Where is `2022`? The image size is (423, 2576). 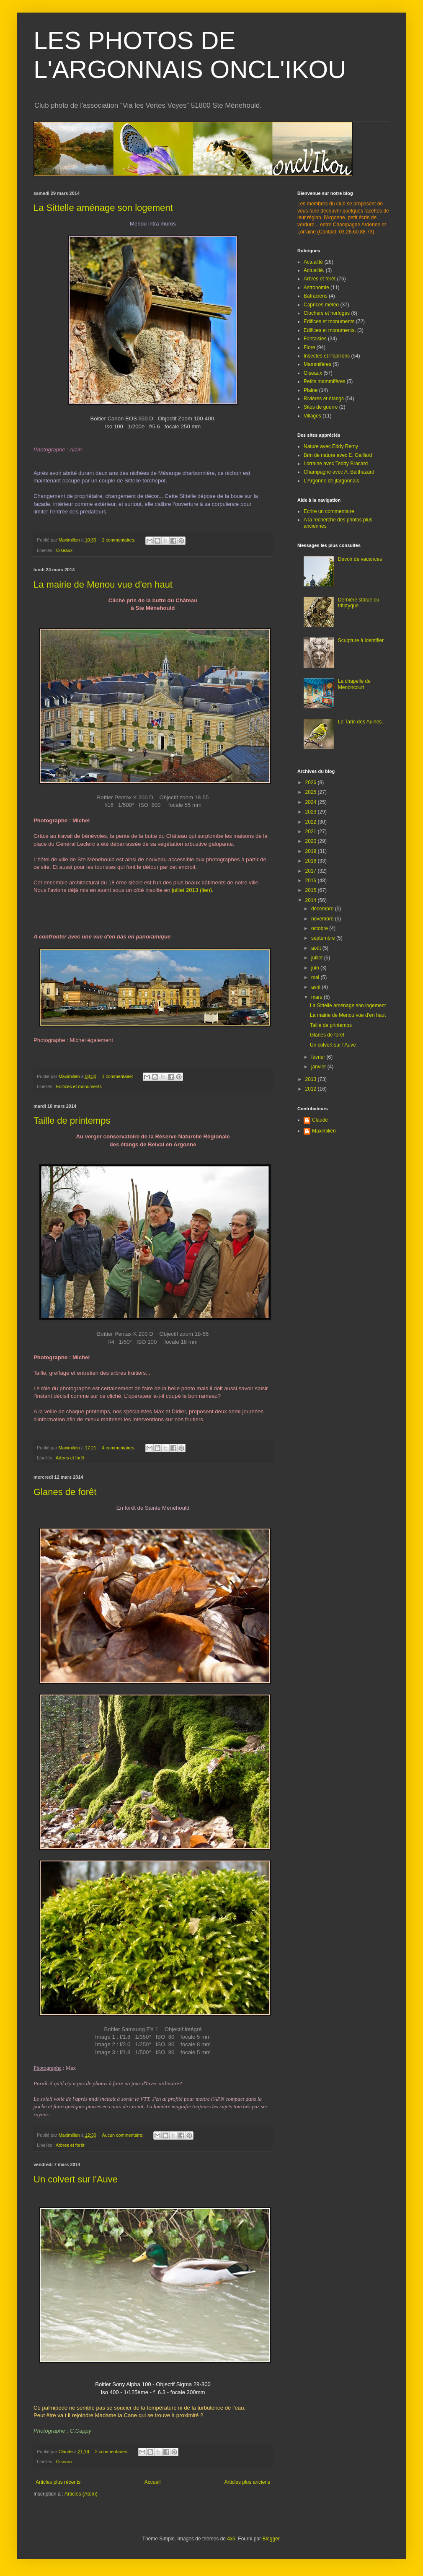 2022 is located at coordinates (311, 822).